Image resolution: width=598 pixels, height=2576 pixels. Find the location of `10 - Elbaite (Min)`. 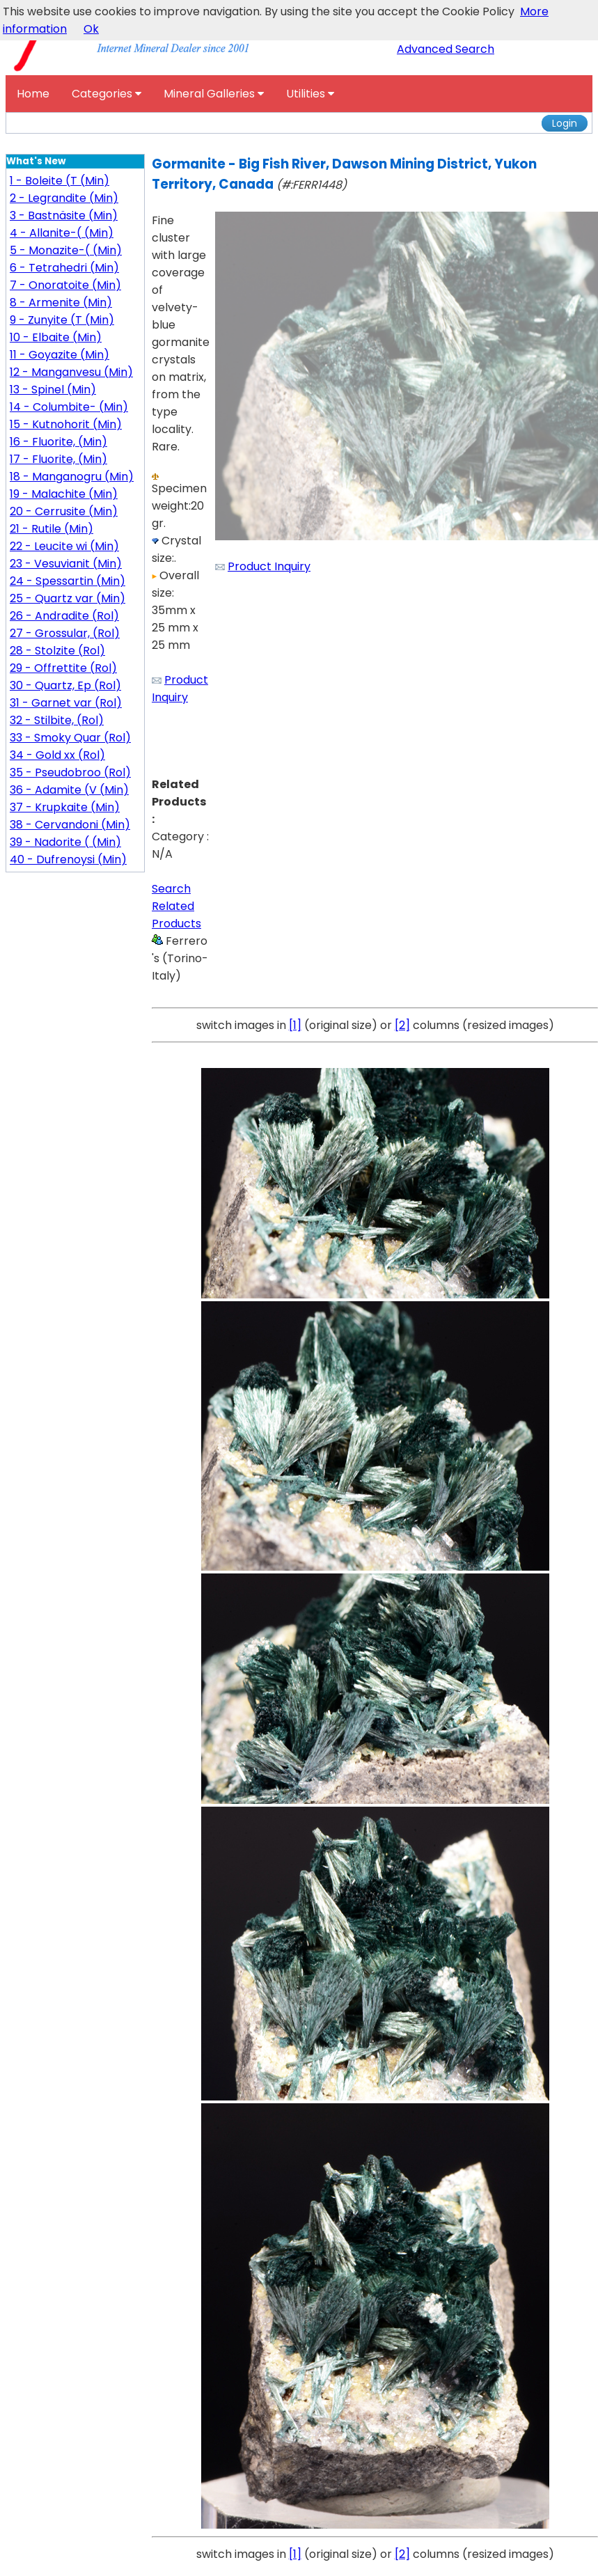

10 - Elbaite (Min) is located at coordinates (56, 337).